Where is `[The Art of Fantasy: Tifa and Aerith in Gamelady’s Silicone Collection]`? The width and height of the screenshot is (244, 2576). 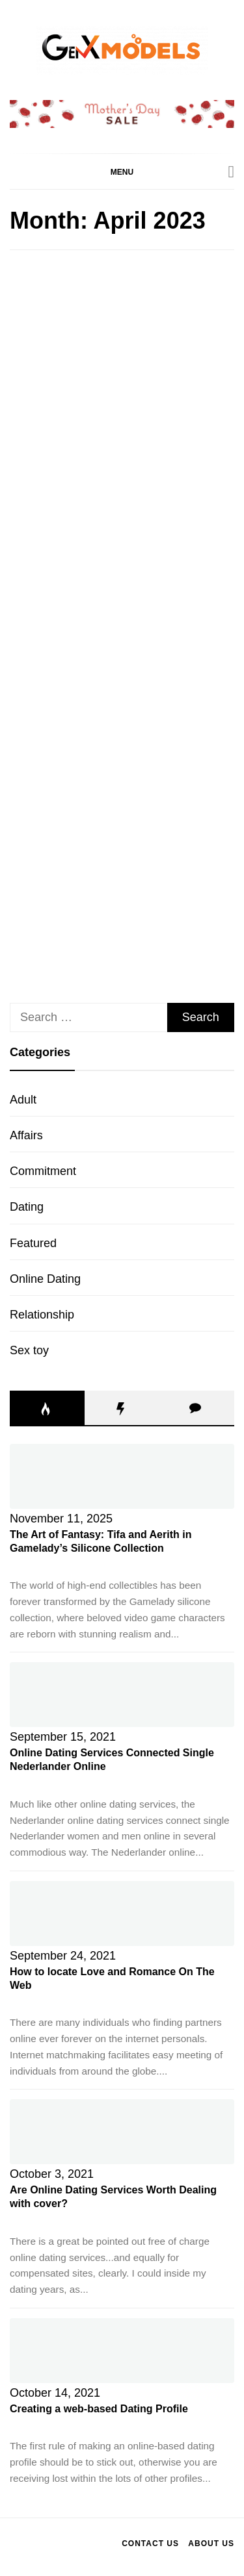
[The Art of Fantasy: Tifa and Aerith in Gamelady’s Silicone Collection] is located at coordinates (122, 1476).